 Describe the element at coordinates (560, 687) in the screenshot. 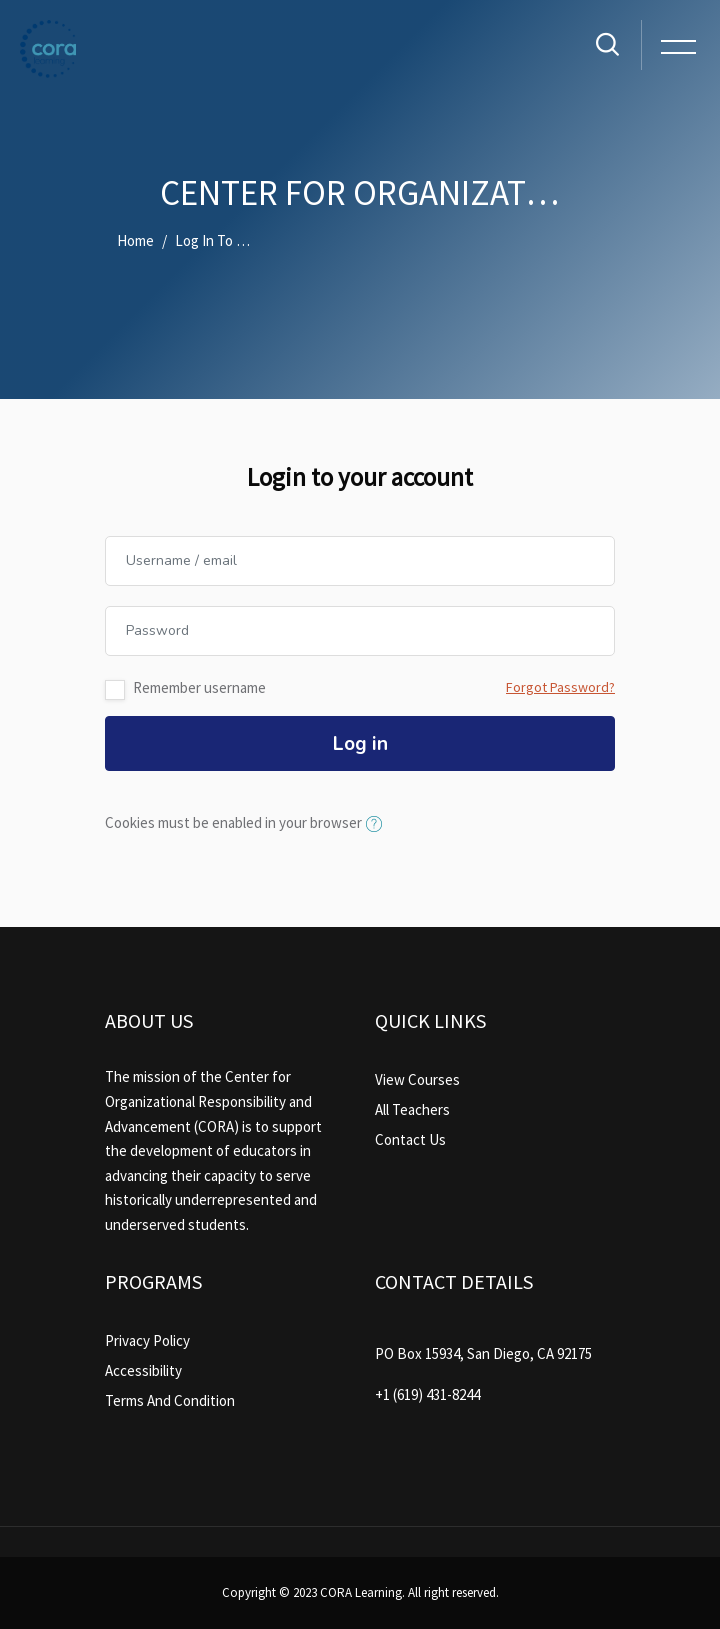

I see `Forgot Password?` at that location.